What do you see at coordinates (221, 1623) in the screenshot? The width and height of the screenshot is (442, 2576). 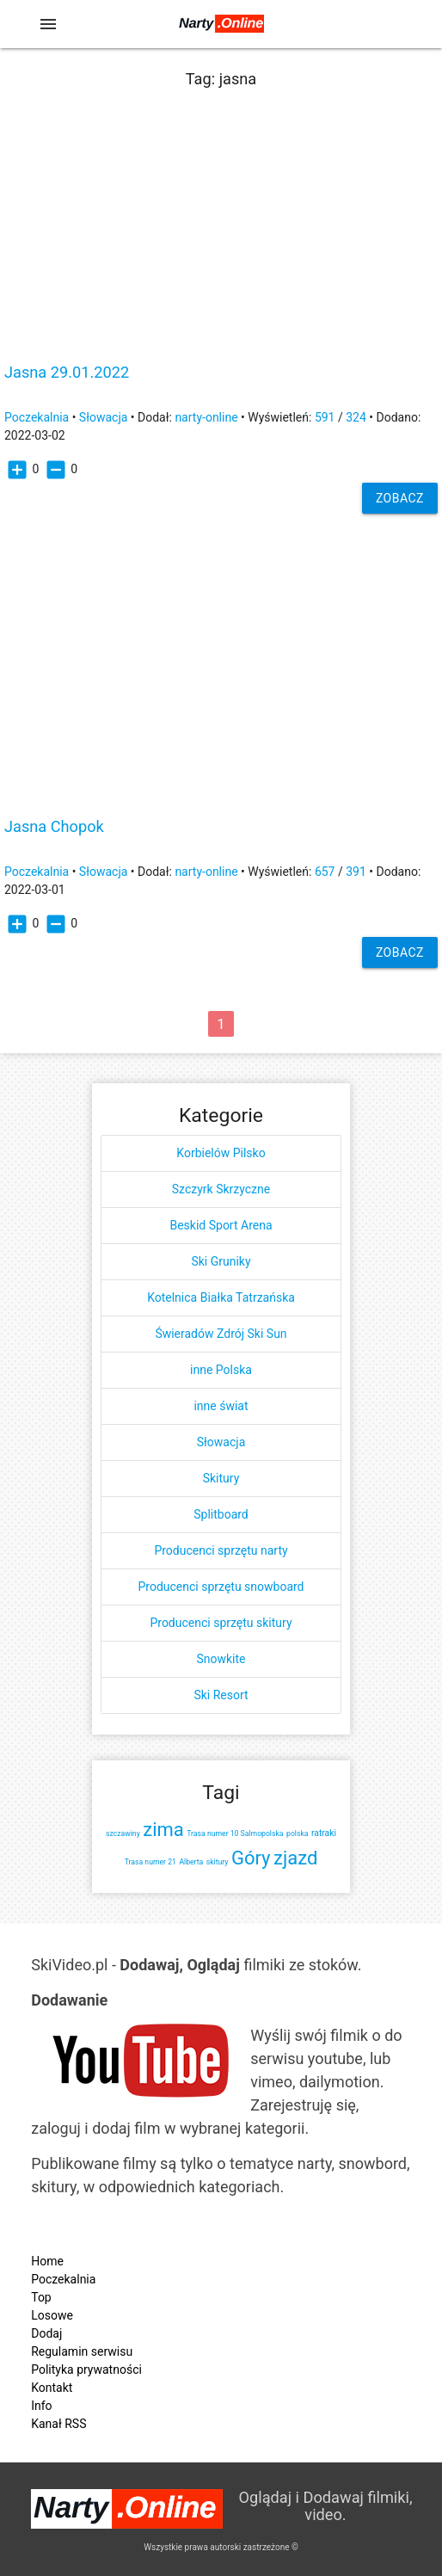 I see `Producenci sprzętu skitury` at bounding box center [221, 1623].